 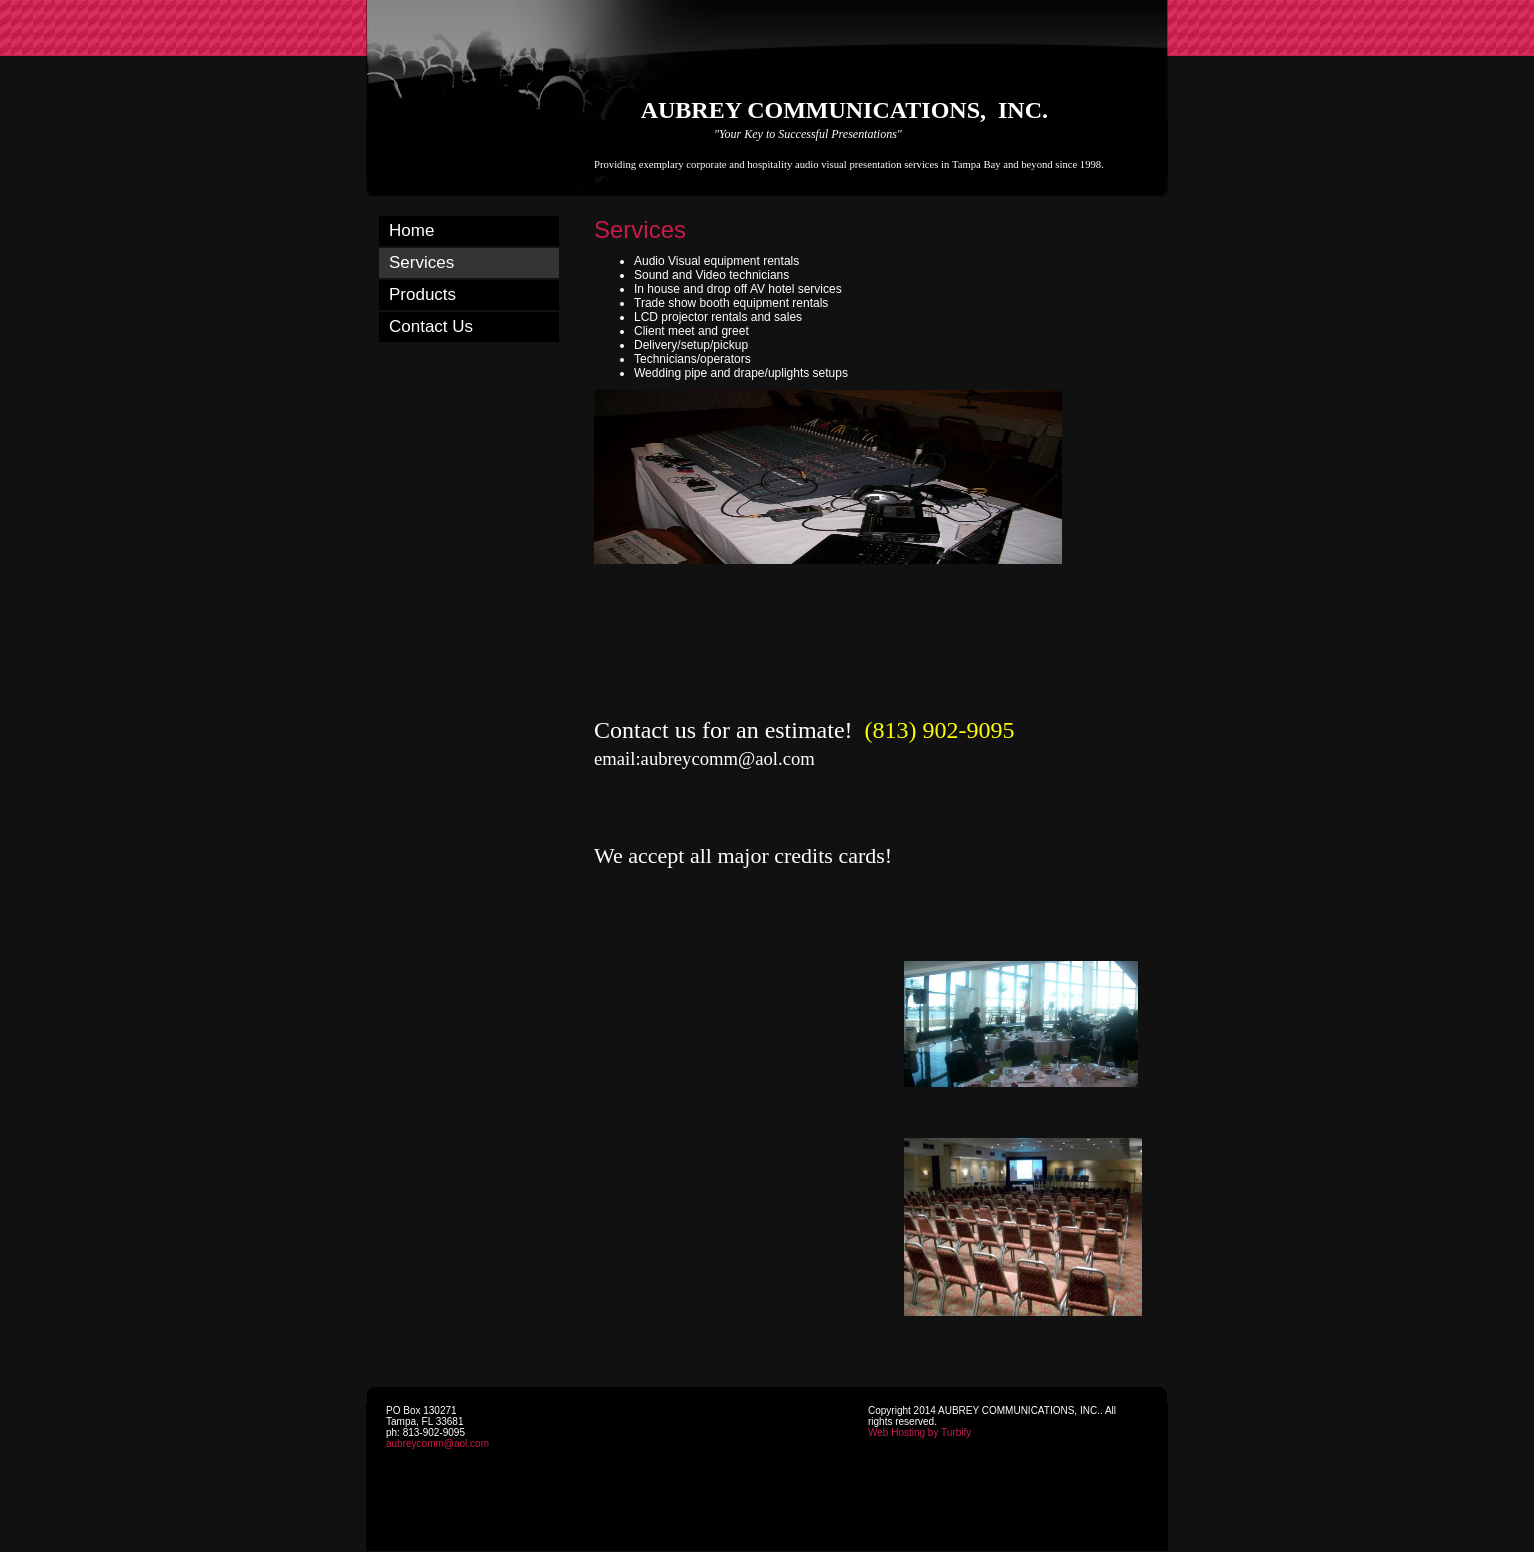 What do you see at coordinates (437, 1443) in the screenshot?
I see `aubreycomm@aol.com` at bounding box center [437, 1443].